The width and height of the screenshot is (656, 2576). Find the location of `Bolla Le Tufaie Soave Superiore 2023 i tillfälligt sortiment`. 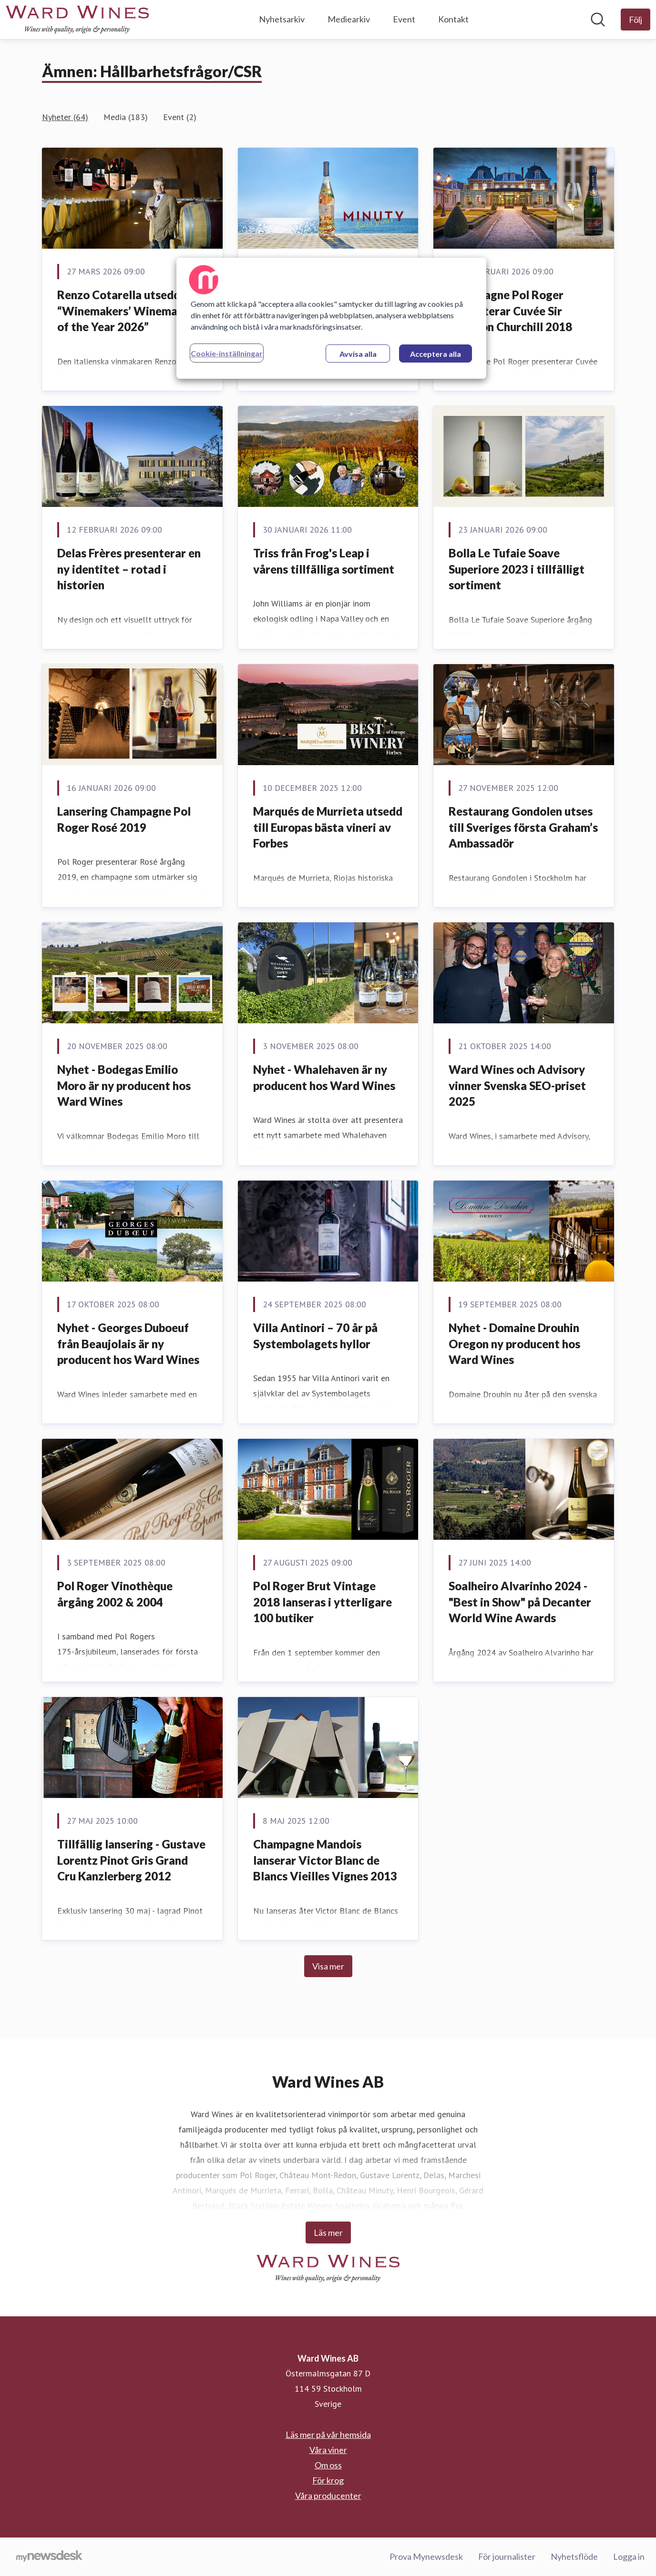

Bolla Le Tufaie Soave Superiore 2023 i tillfälligt sortiment is located at coordinates (516, 569).